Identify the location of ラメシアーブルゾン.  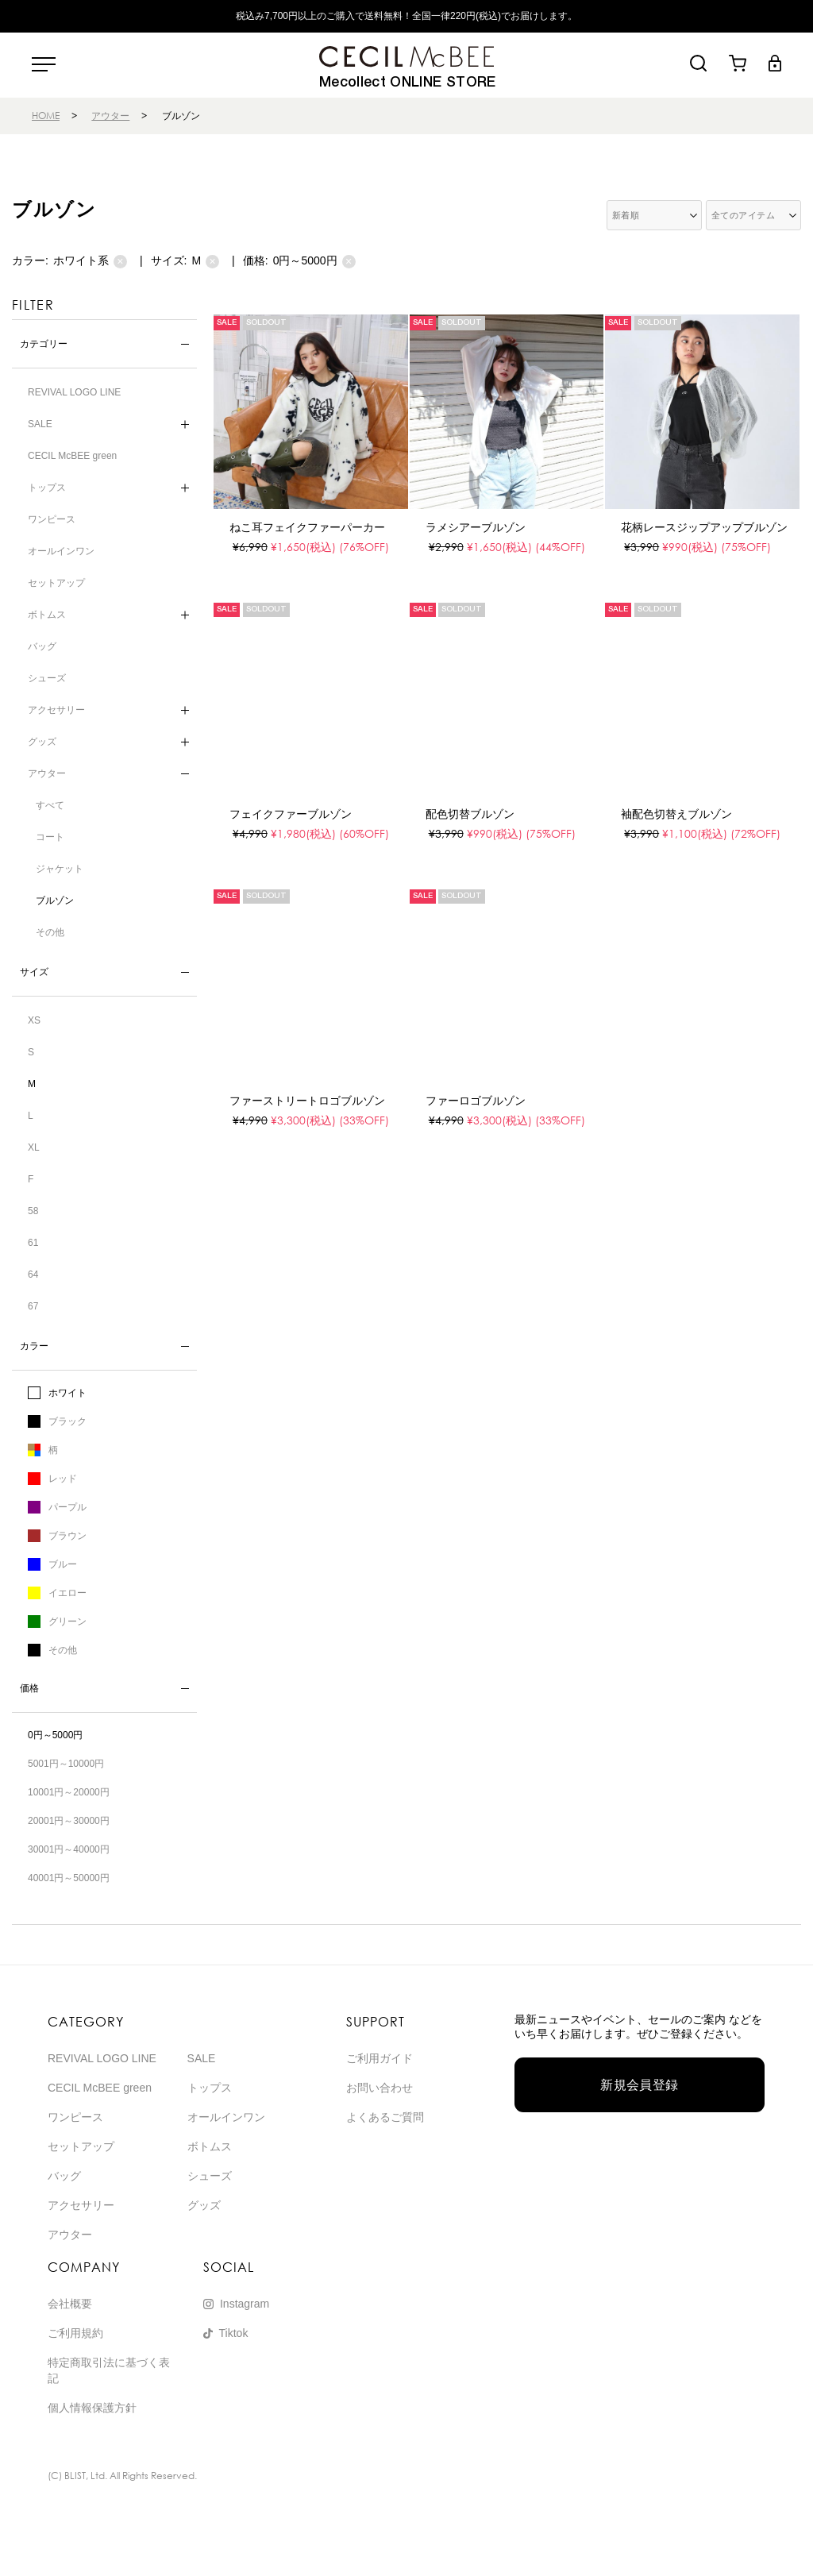
(476, 527).